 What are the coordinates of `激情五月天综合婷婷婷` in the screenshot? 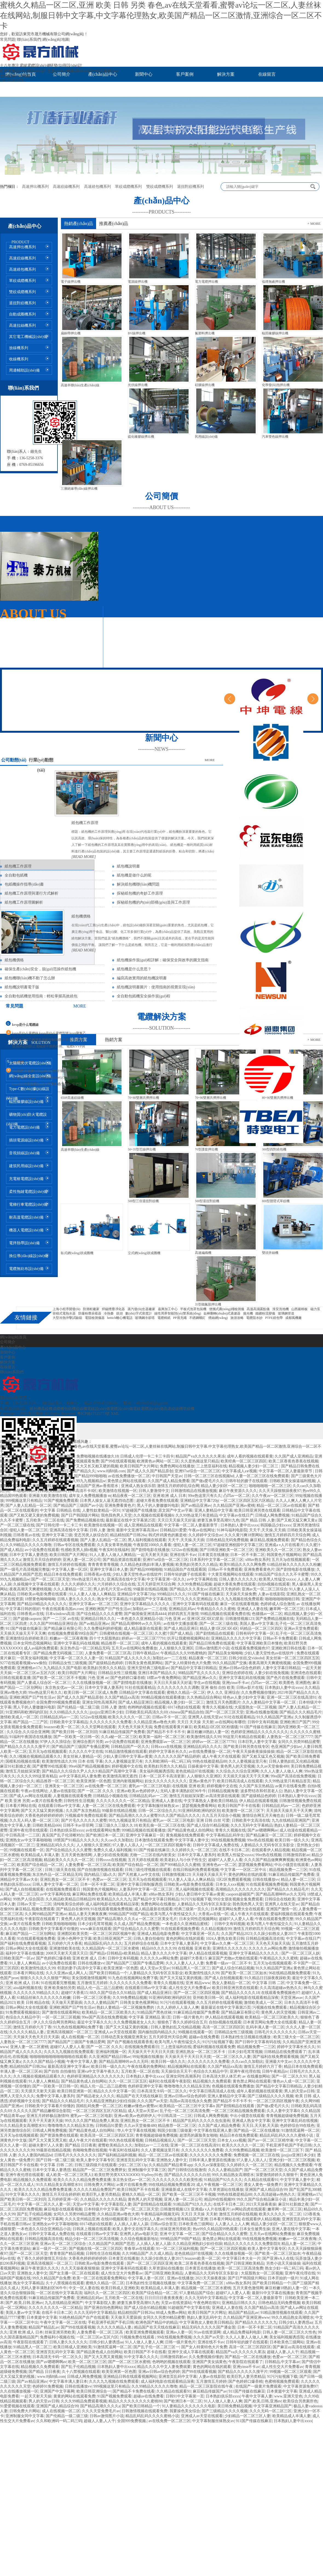 It's located at (42, 1560).